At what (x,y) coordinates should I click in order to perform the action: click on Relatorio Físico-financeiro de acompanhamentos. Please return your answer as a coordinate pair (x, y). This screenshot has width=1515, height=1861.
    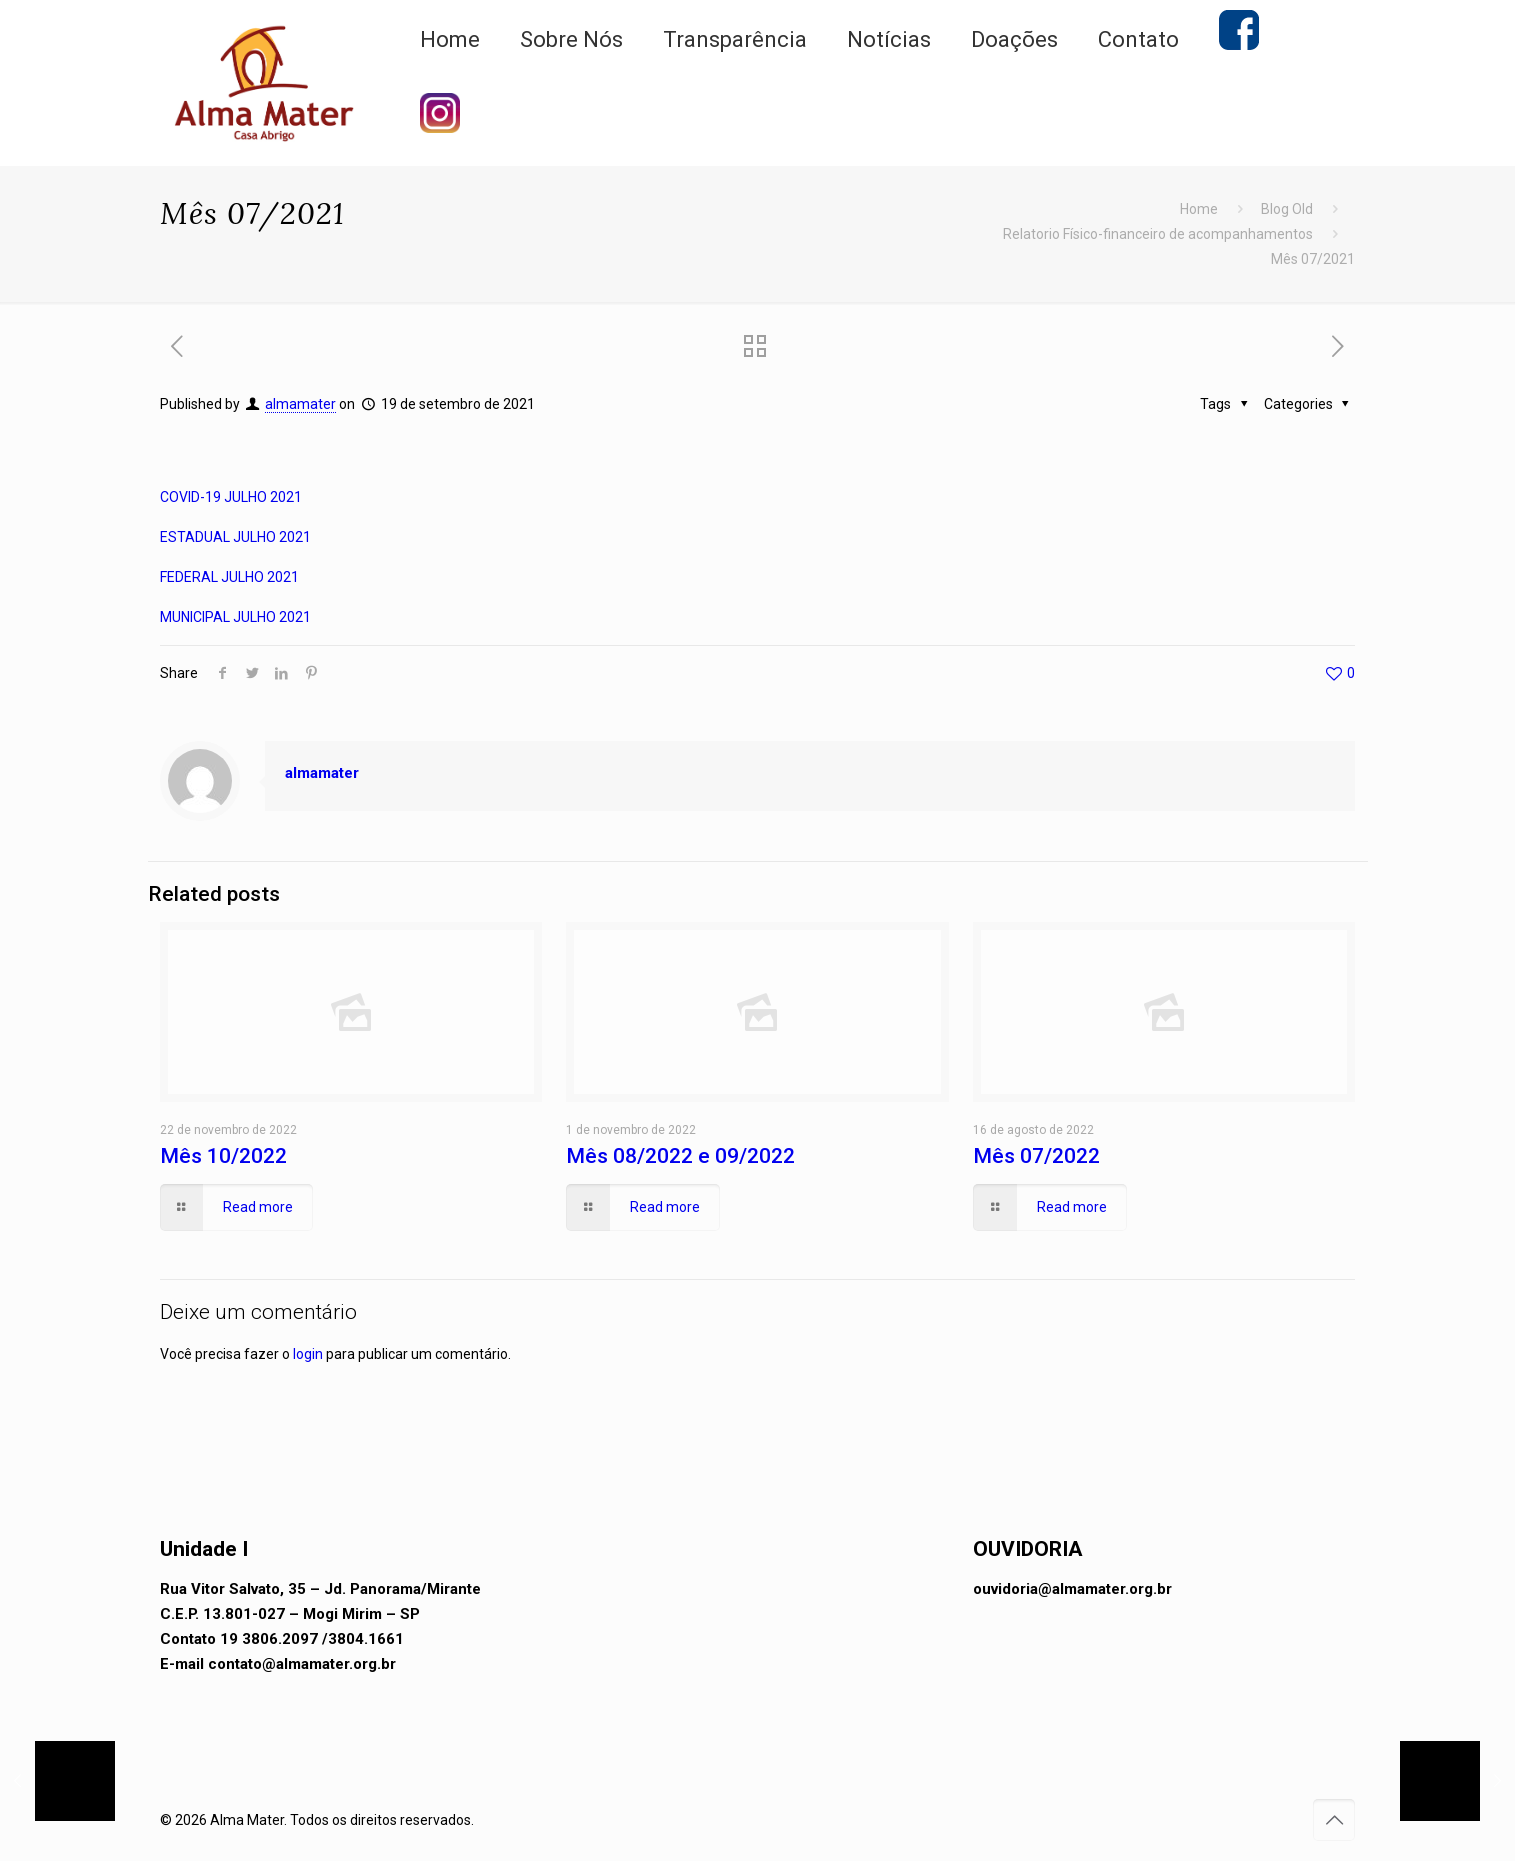
    Looking at the image, I should click on (1158, 234).